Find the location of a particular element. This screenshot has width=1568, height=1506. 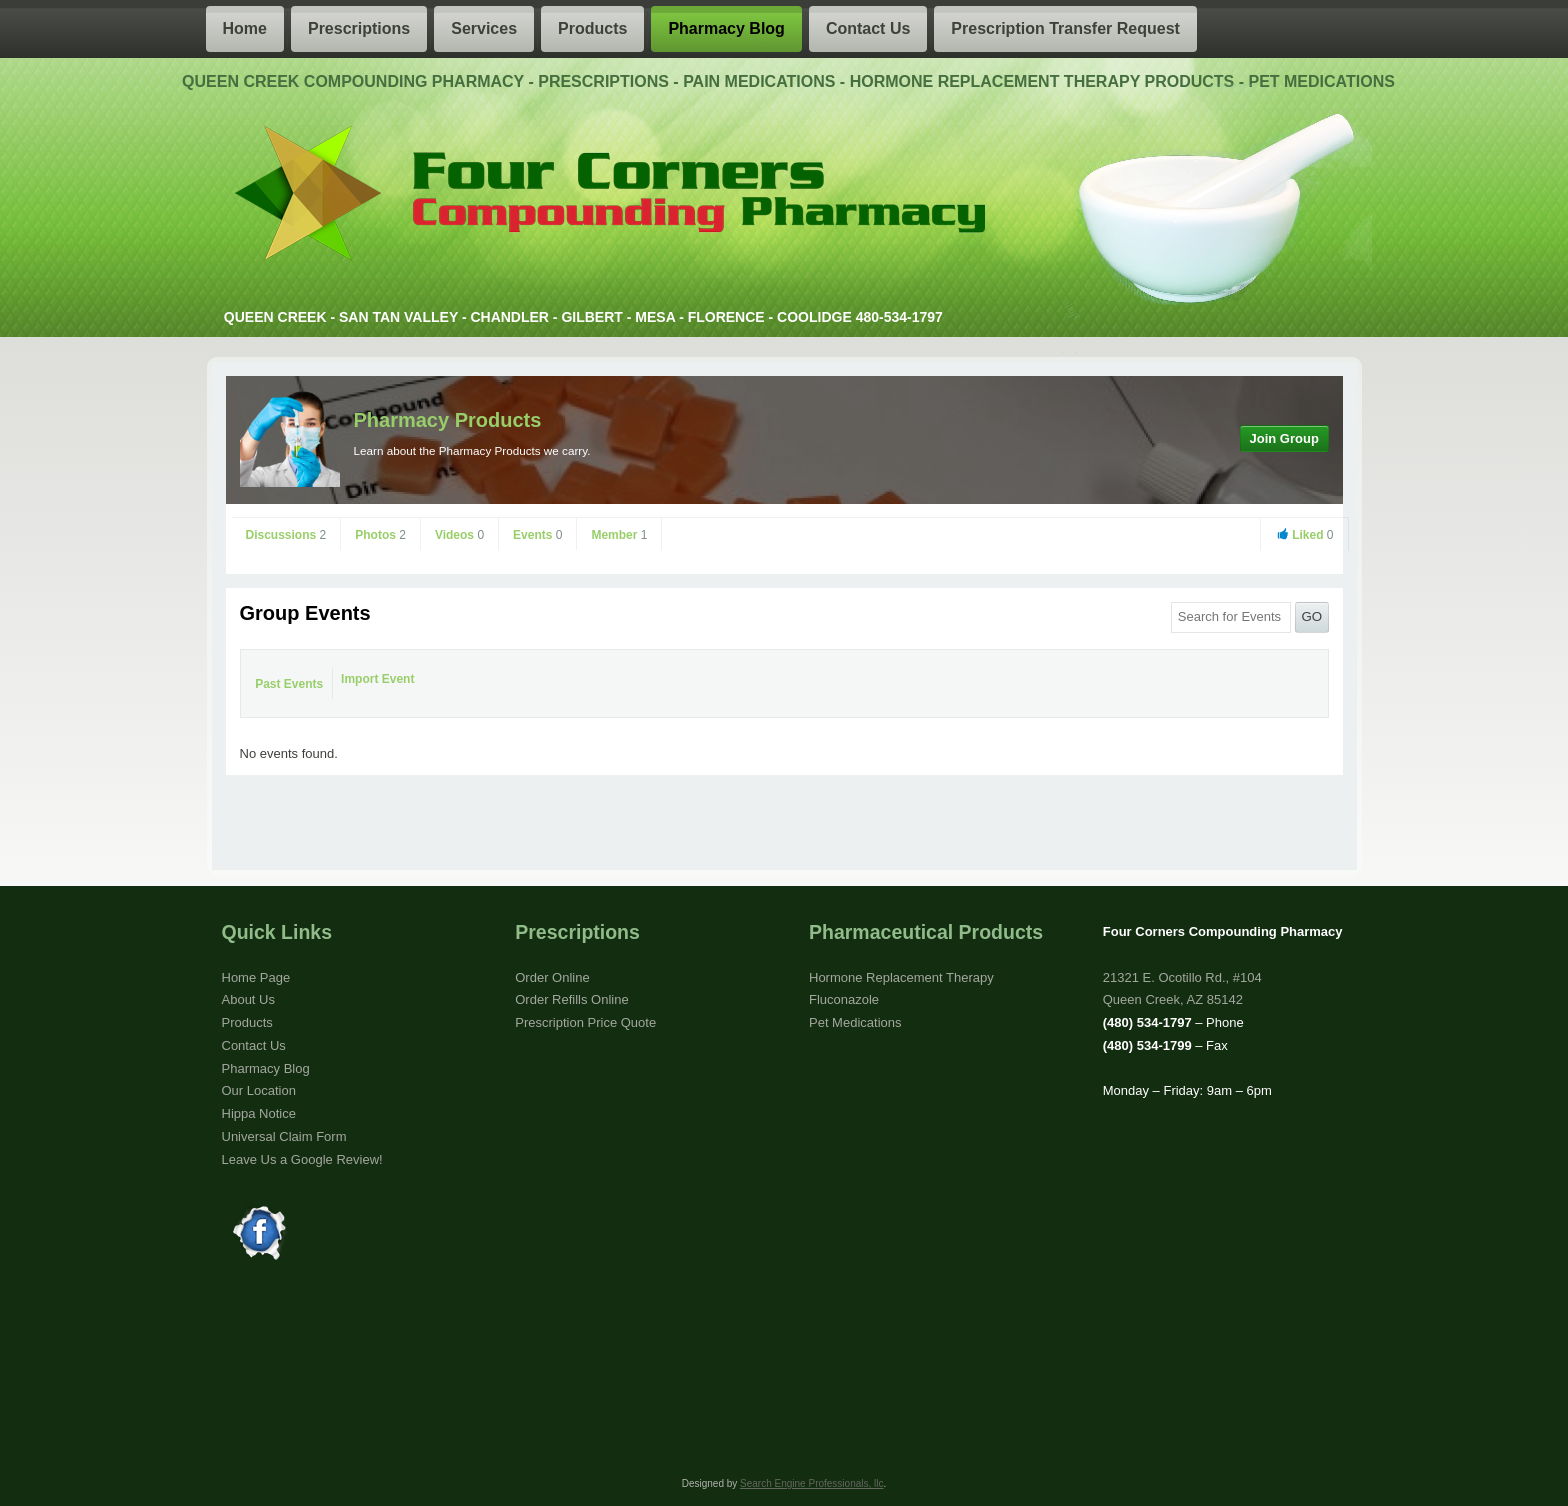

Search Engine Professionals, llc is located at coordinates (811, 1483).